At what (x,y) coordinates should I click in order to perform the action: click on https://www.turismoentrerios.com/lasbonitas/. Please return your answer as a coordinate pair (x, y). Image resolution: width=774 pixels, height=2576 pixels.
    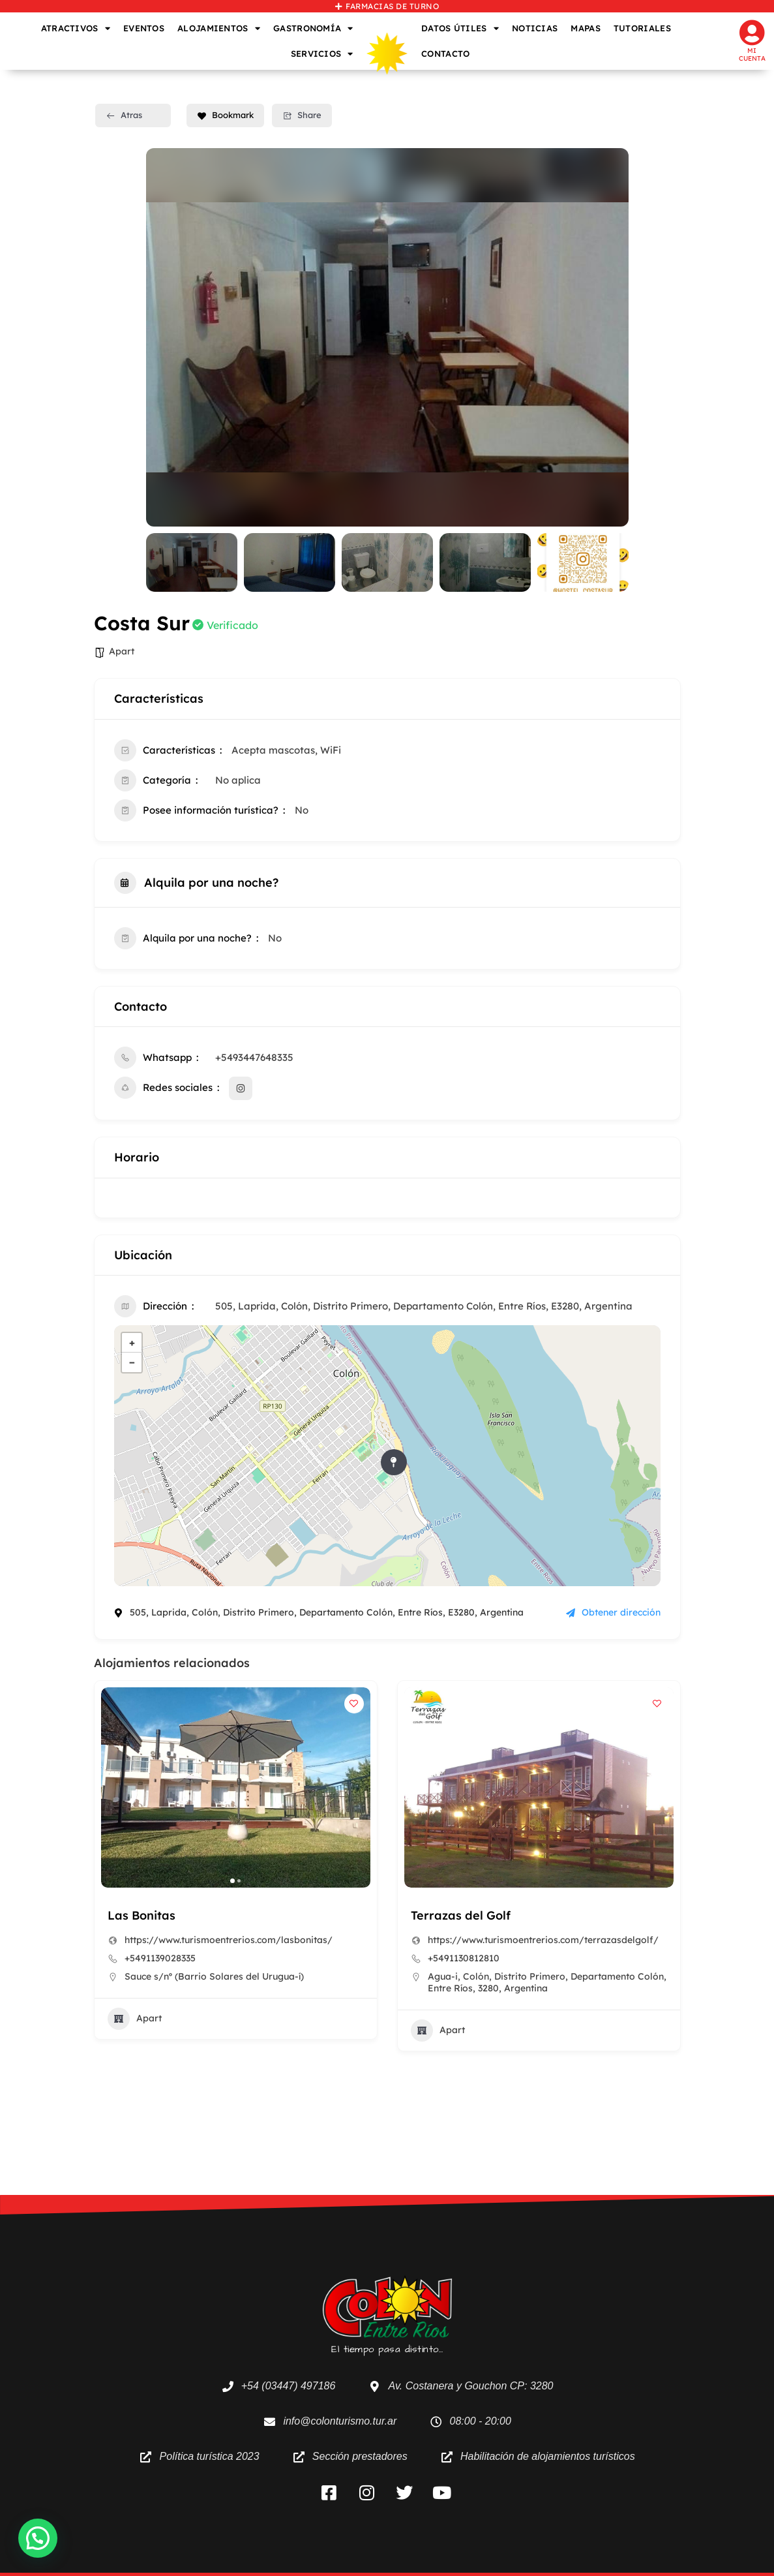
    Looking at the image, I should click on (229, 1940).